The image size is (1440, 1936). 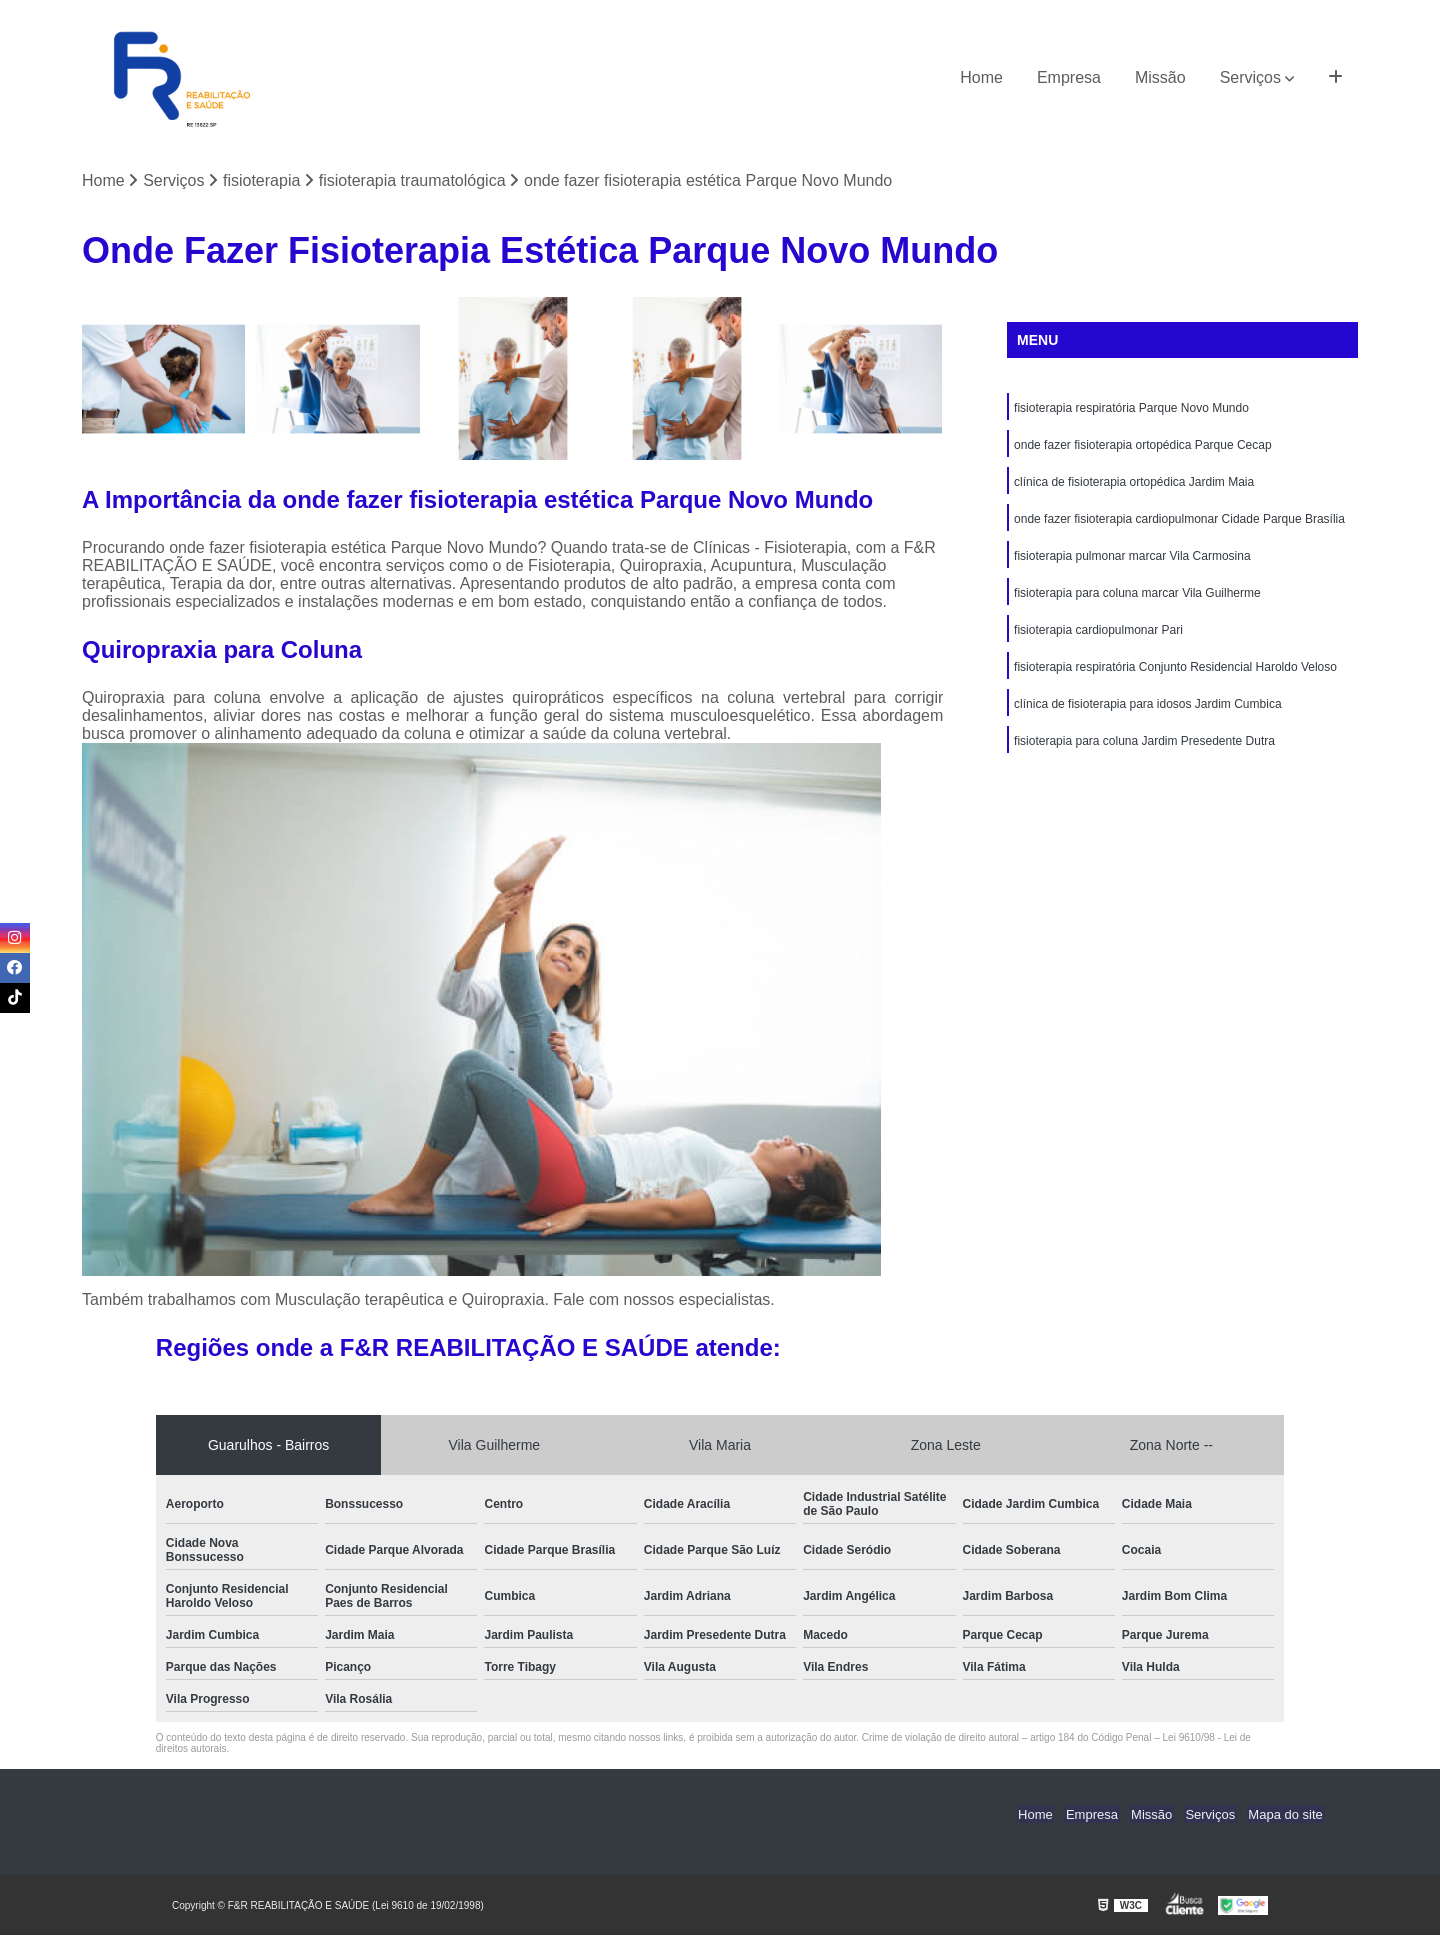 What do you see at coordinates (1069, 77) in the screenshot?
I see `Empresa` at bounding box center [1069, 77].